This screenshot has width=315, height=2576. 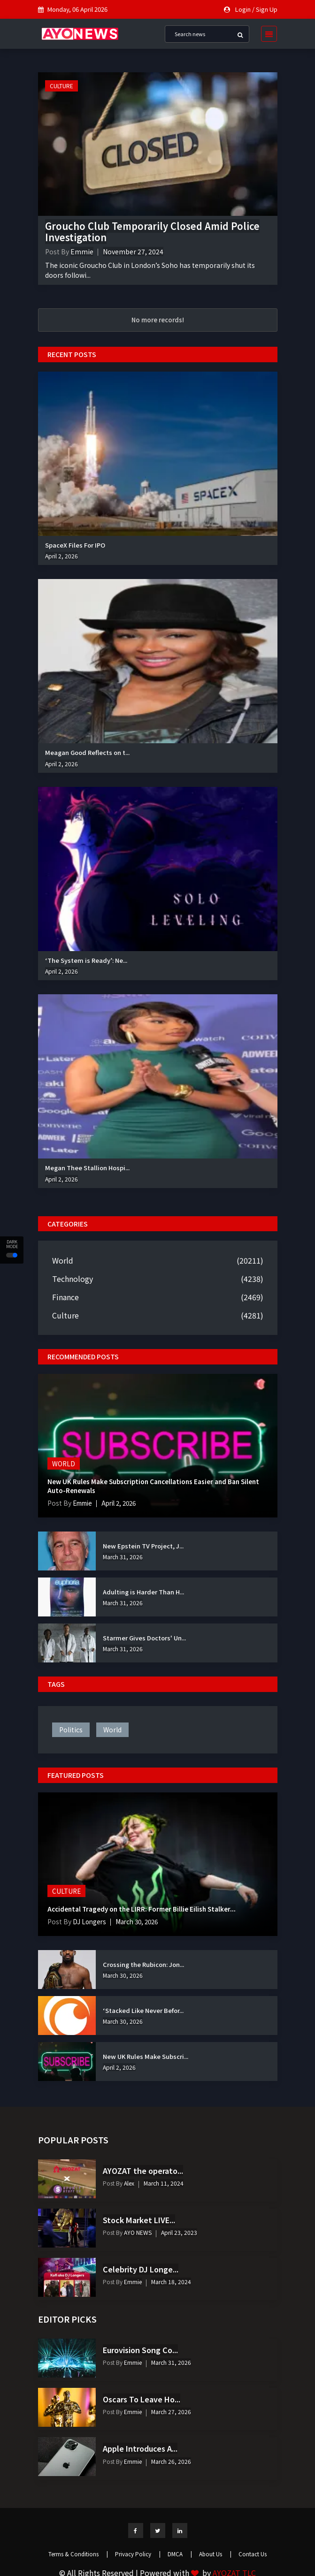 I want to click on Accidental Tragedy on the LIRR: Former Billie Eilish Stalker..., so click(x=144, y=1908).